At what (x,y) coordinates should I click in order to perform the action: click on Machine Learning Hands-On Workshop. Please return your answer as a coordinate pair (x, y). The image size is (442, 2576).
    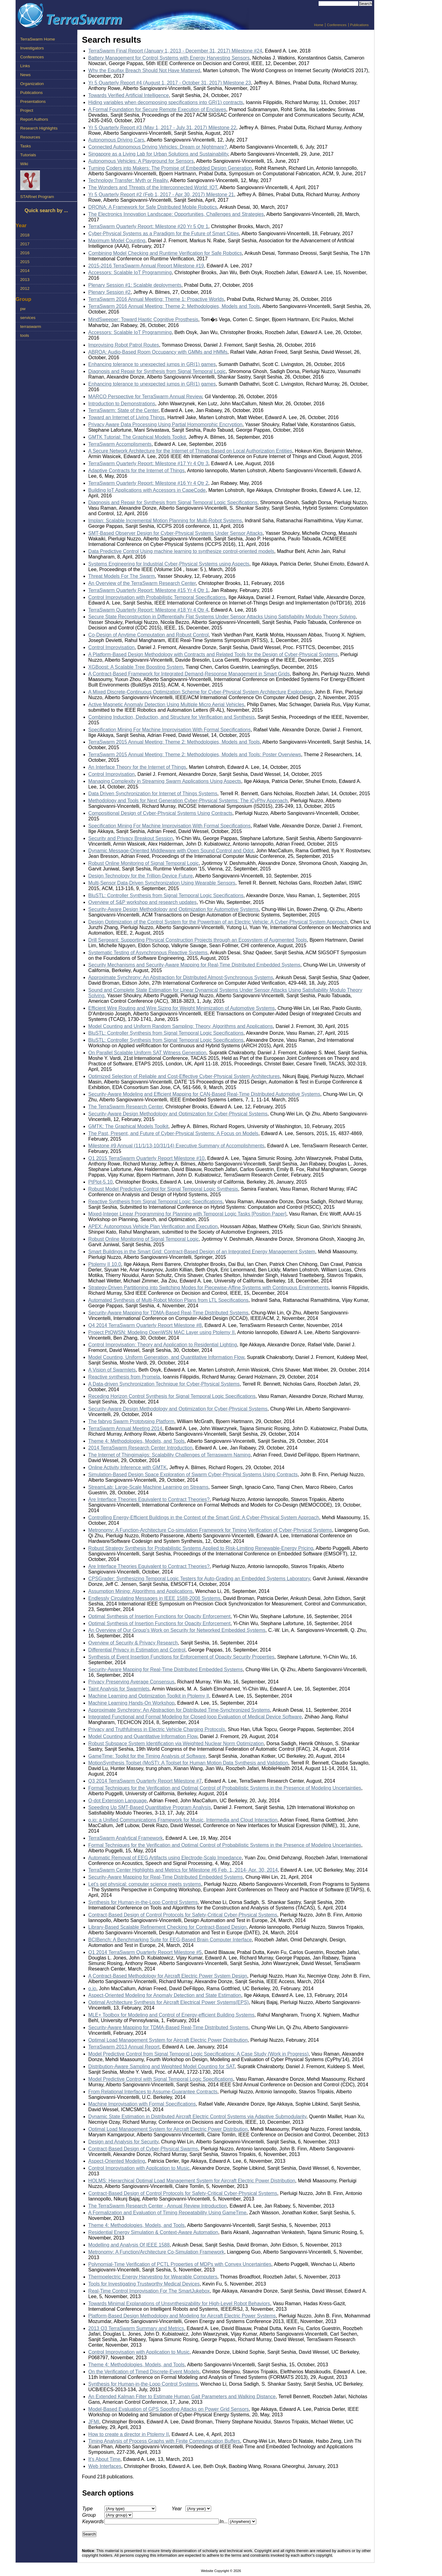
    Looking at the image, I should click on (131, 1703).